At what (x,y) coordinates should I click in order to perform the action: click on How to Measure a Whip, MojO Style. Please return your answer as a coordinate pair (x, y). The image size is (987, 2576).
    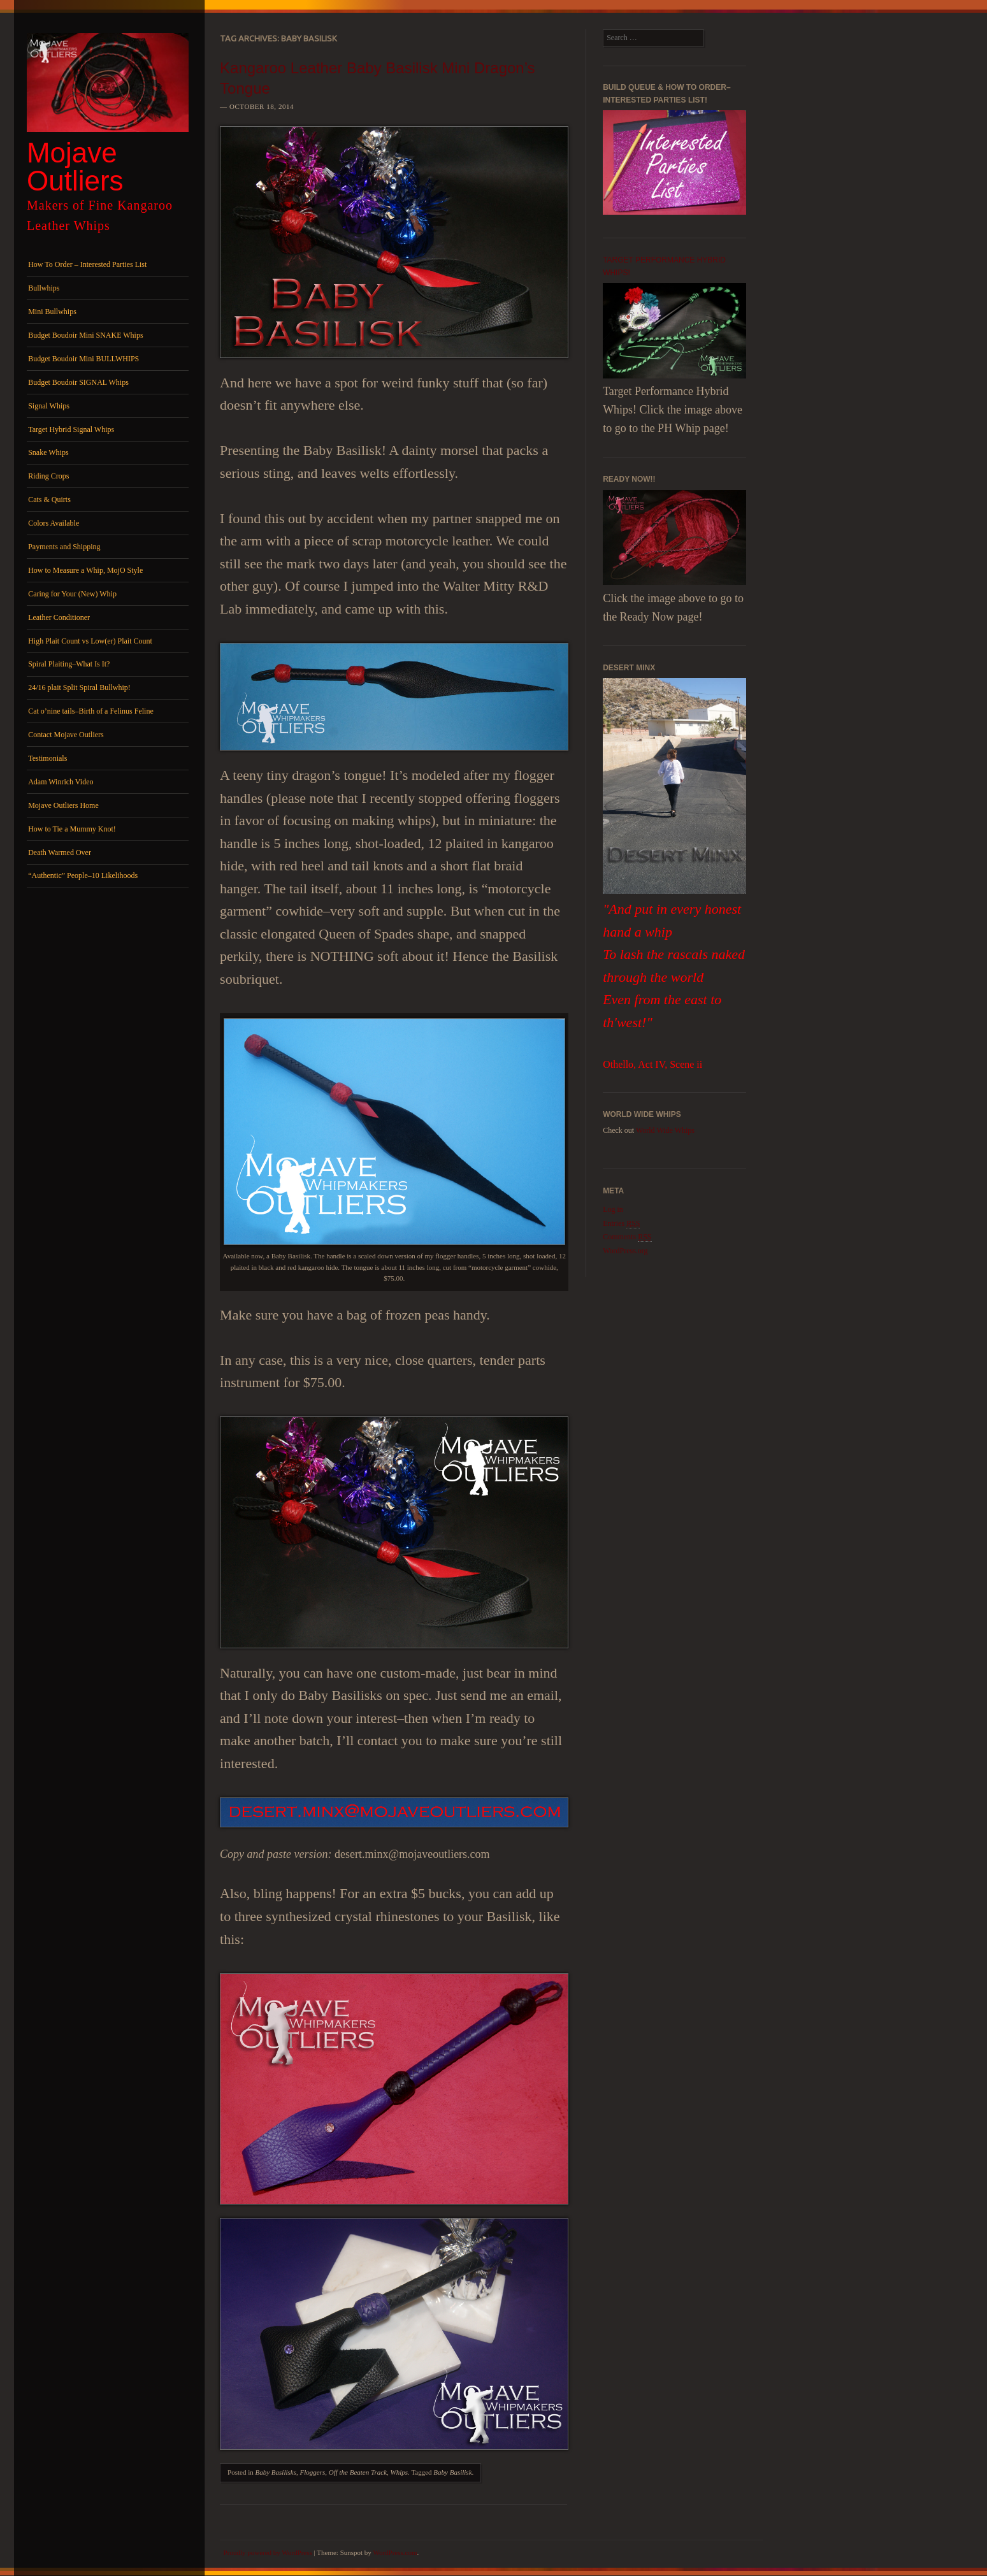
    Looking at the image, I should click on (85, 570).